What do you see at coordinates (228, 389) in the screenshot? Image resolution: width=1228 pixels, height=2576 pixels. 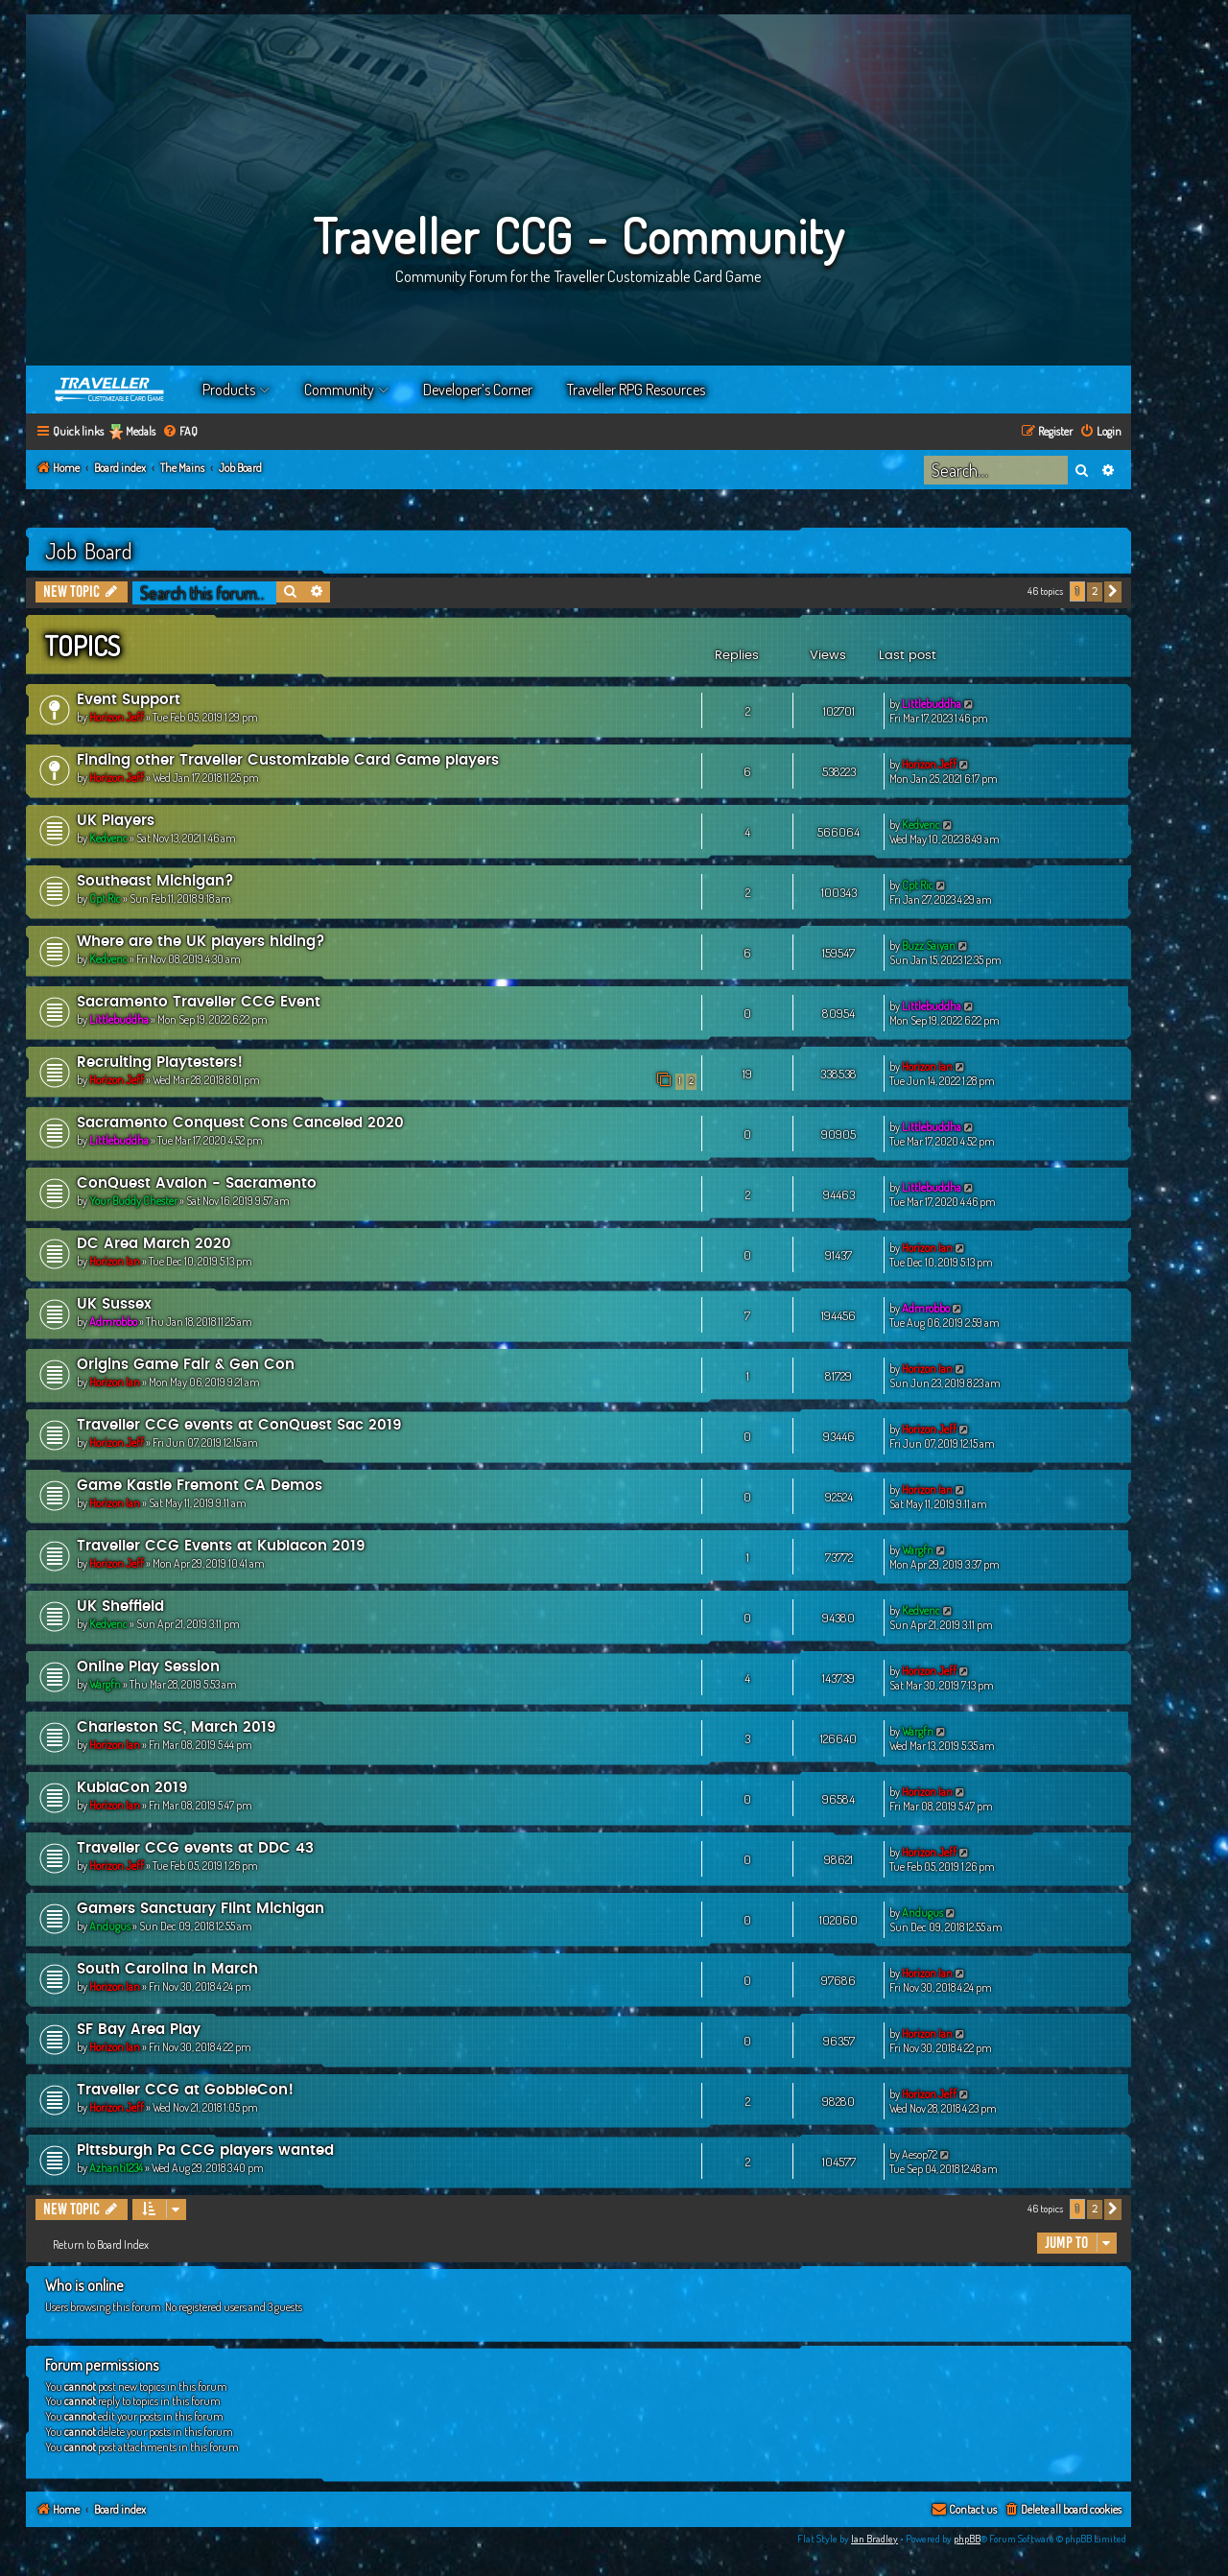 I see `Products` at bounding box center [228, 389].